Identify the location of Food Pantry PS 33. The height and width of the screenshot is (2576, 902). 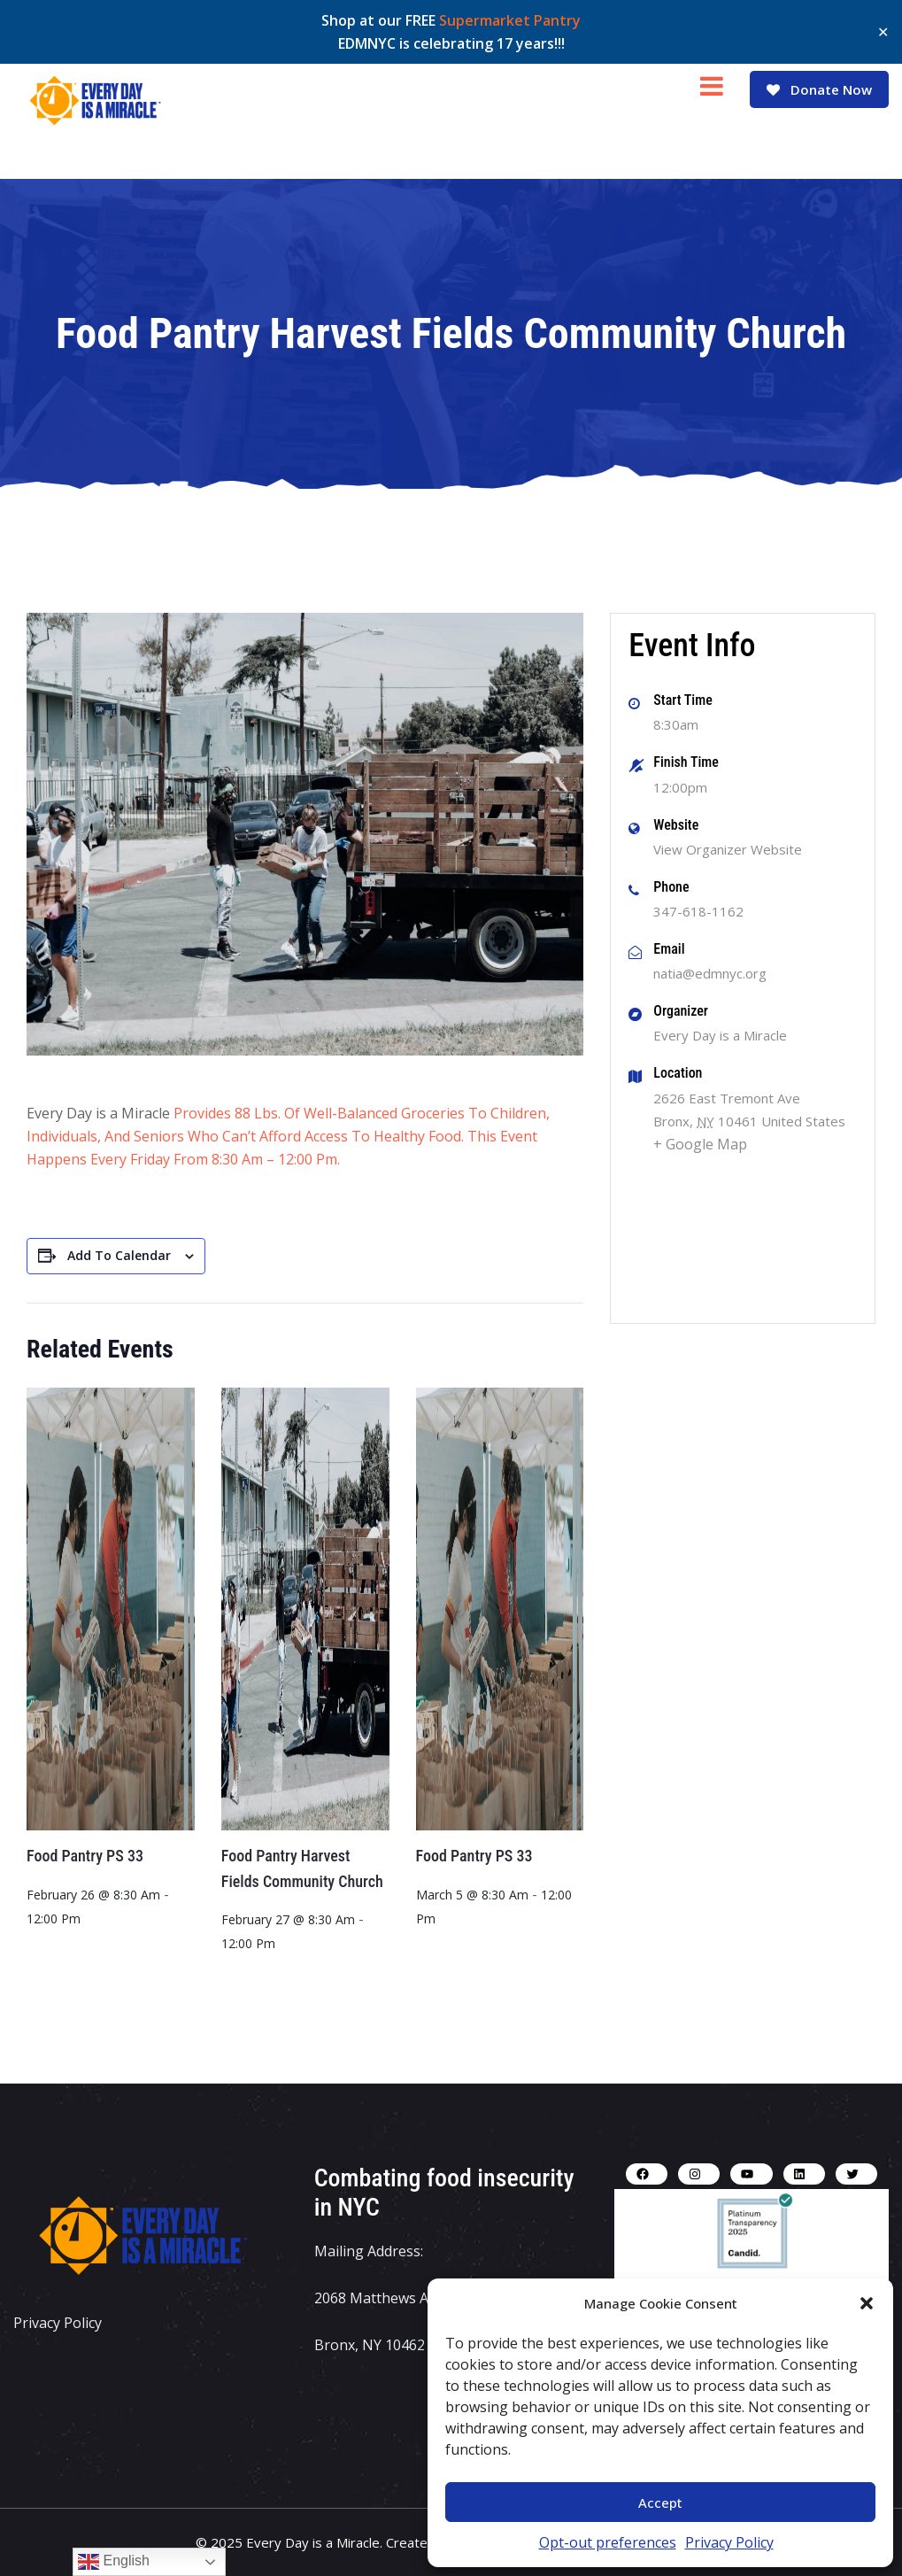
(85, 1855).